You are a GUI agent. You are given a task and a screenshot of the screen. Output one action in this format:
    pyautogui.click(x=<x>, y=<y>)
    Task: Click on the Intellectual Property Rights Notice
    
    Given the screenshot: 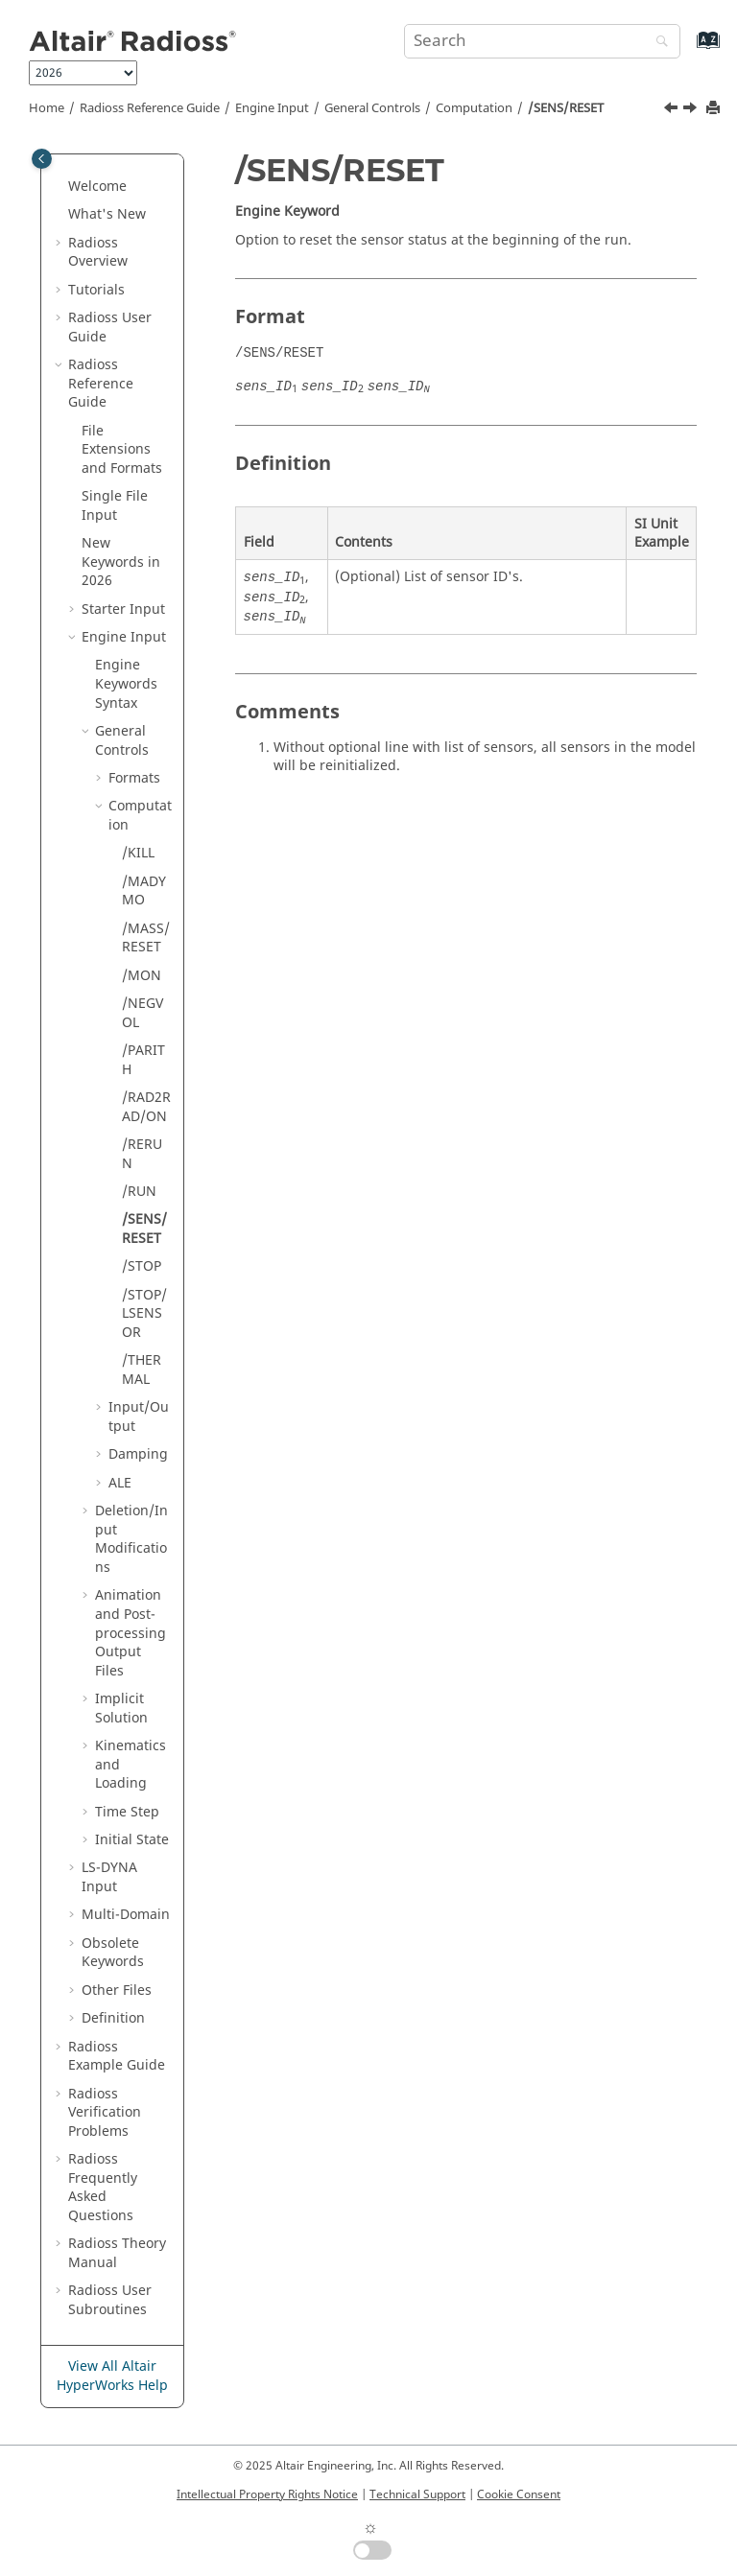 What is the action you would take?
    pyautogui.click(x=267, y=2494)
    